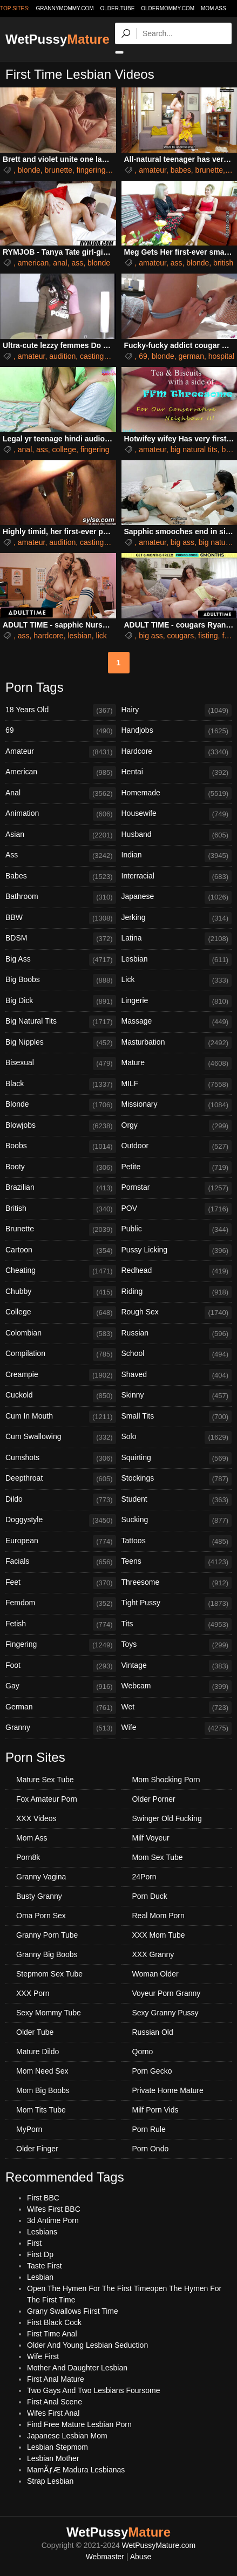  I want to click on Bisexual, so click(60, 1063).